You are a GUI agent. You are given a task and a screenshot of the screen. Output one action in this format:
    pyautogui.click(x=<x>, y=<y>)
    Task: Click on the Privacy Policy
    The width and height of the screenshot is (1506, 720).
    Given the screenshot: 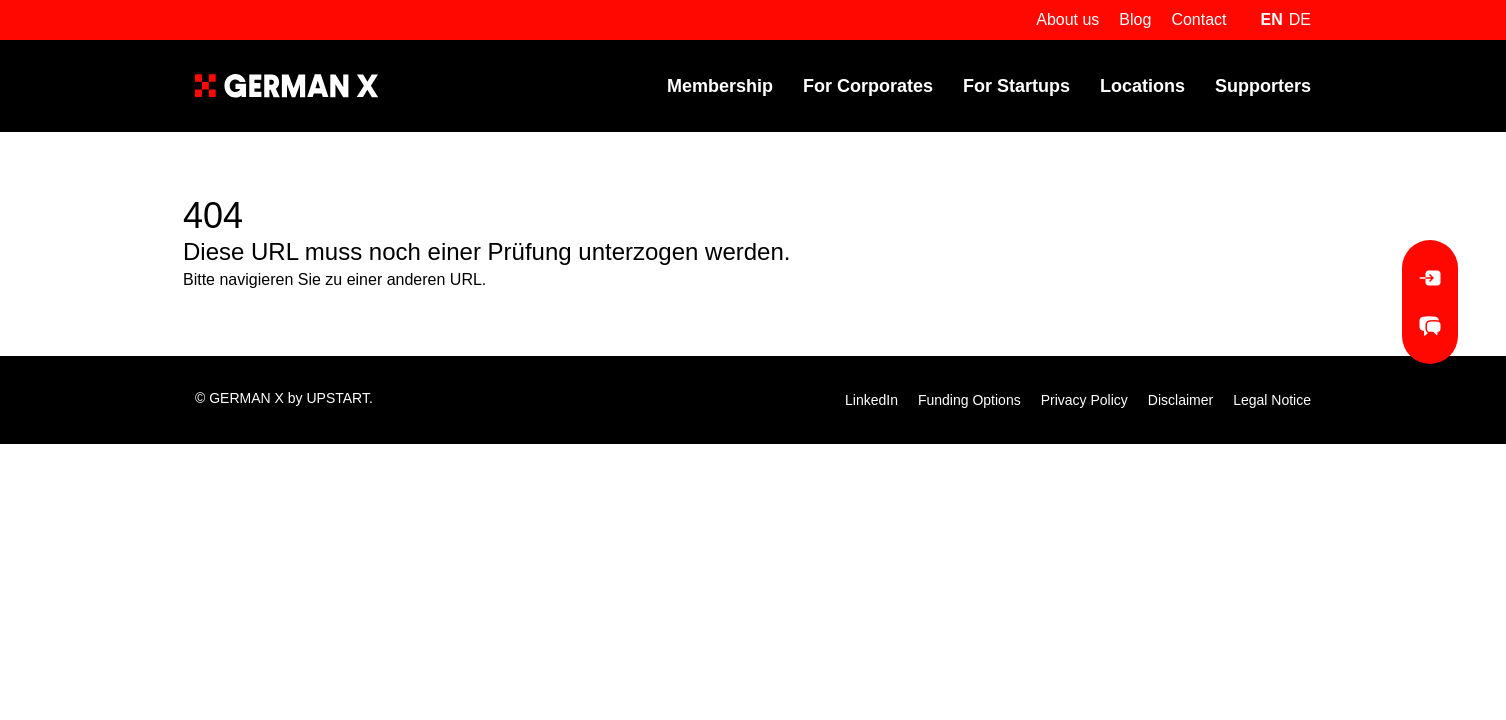 What is the action you would take?
    pyautogui.click(x=1084, y=400)
    